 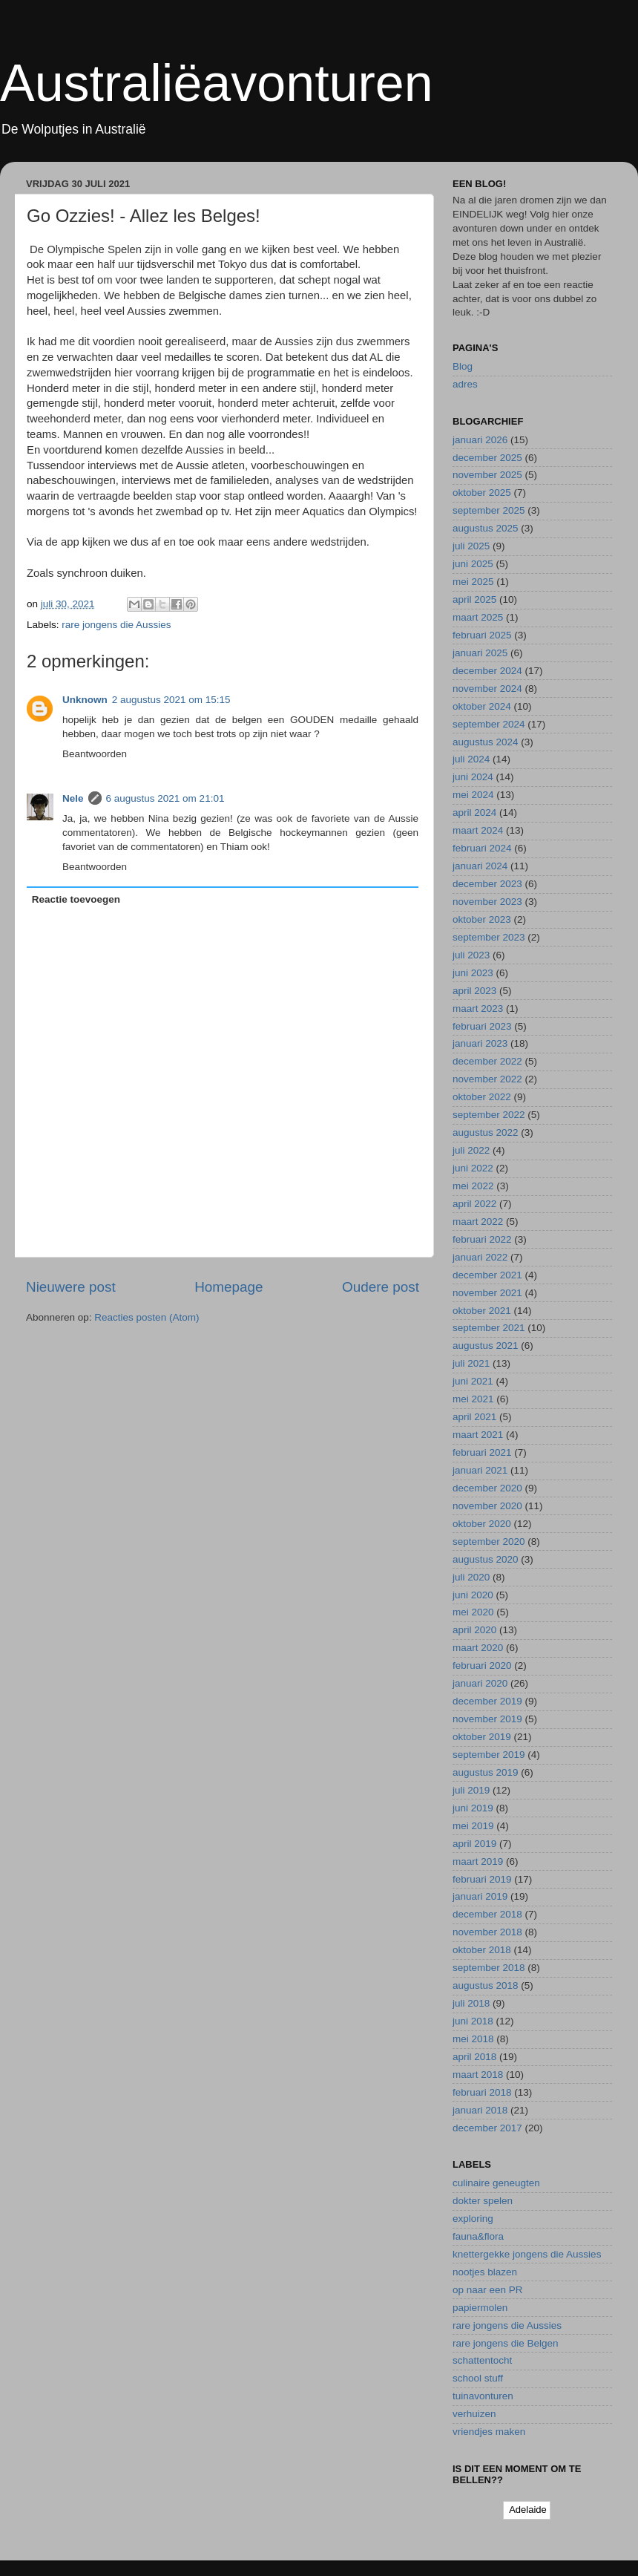 I want to click on december 2021, so click(x=487, y=1275).